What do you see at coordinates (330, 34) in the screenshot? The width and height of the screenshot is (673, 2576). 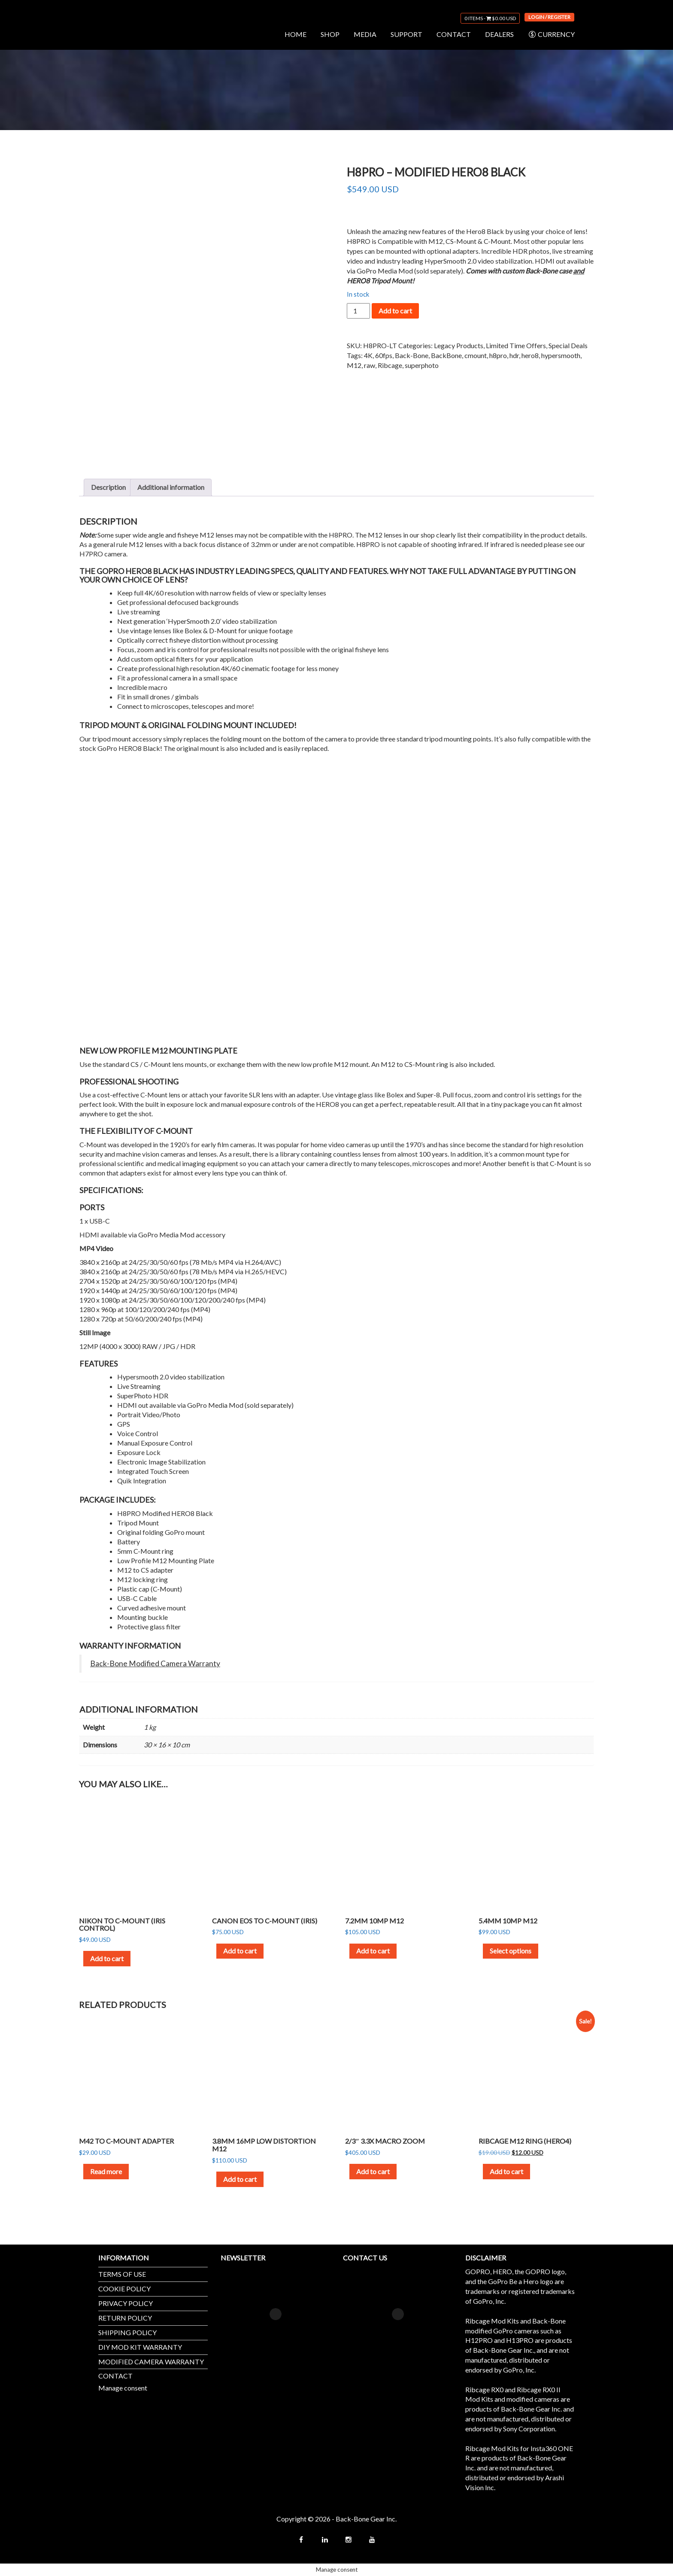 I see `SHOP` at bounding box center [330, 34].